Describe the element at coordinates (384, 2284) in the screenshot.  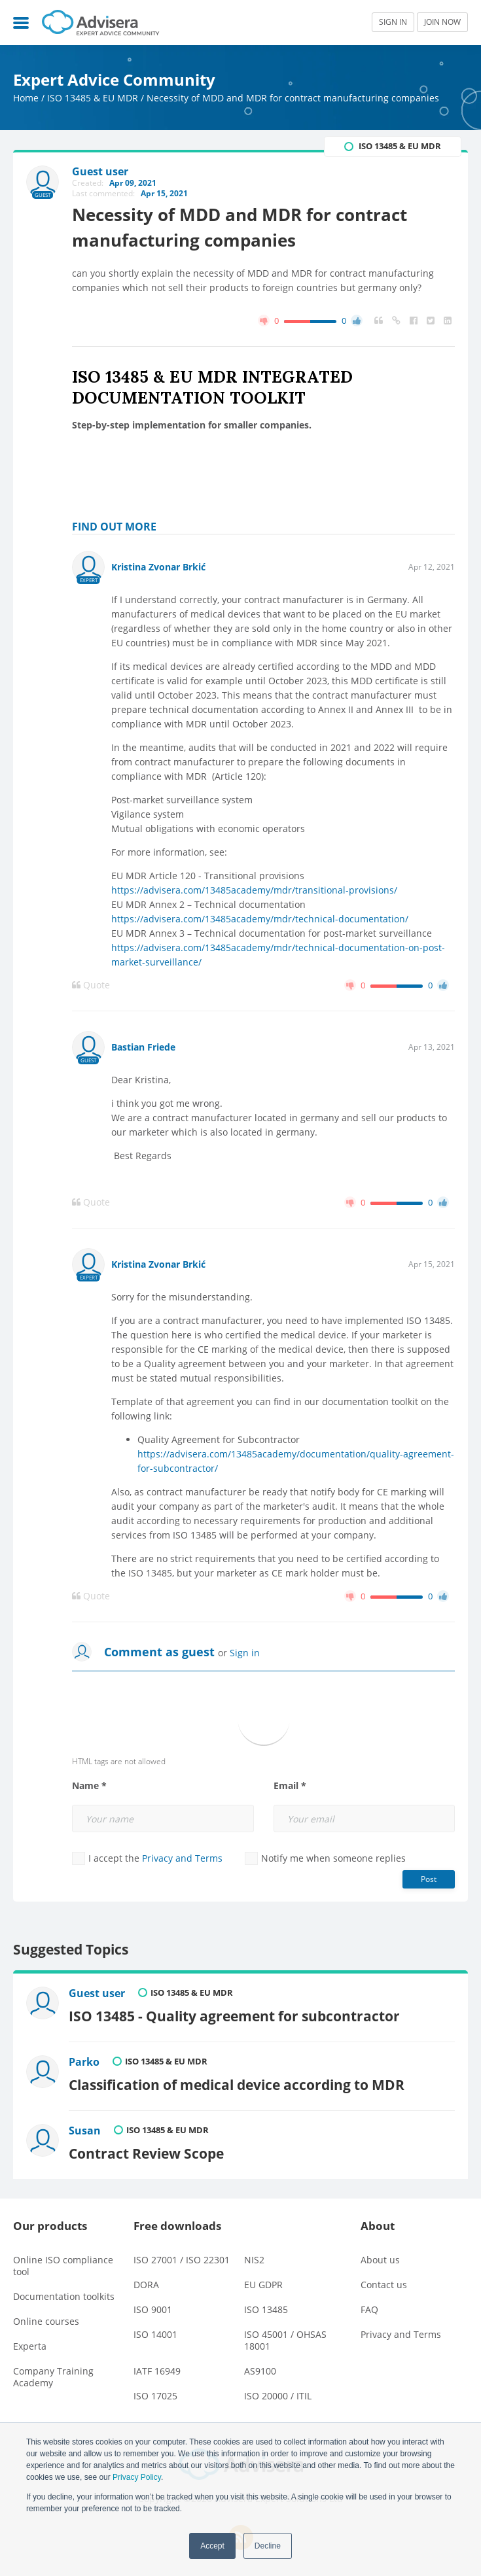
I see `Contact us` at that location.